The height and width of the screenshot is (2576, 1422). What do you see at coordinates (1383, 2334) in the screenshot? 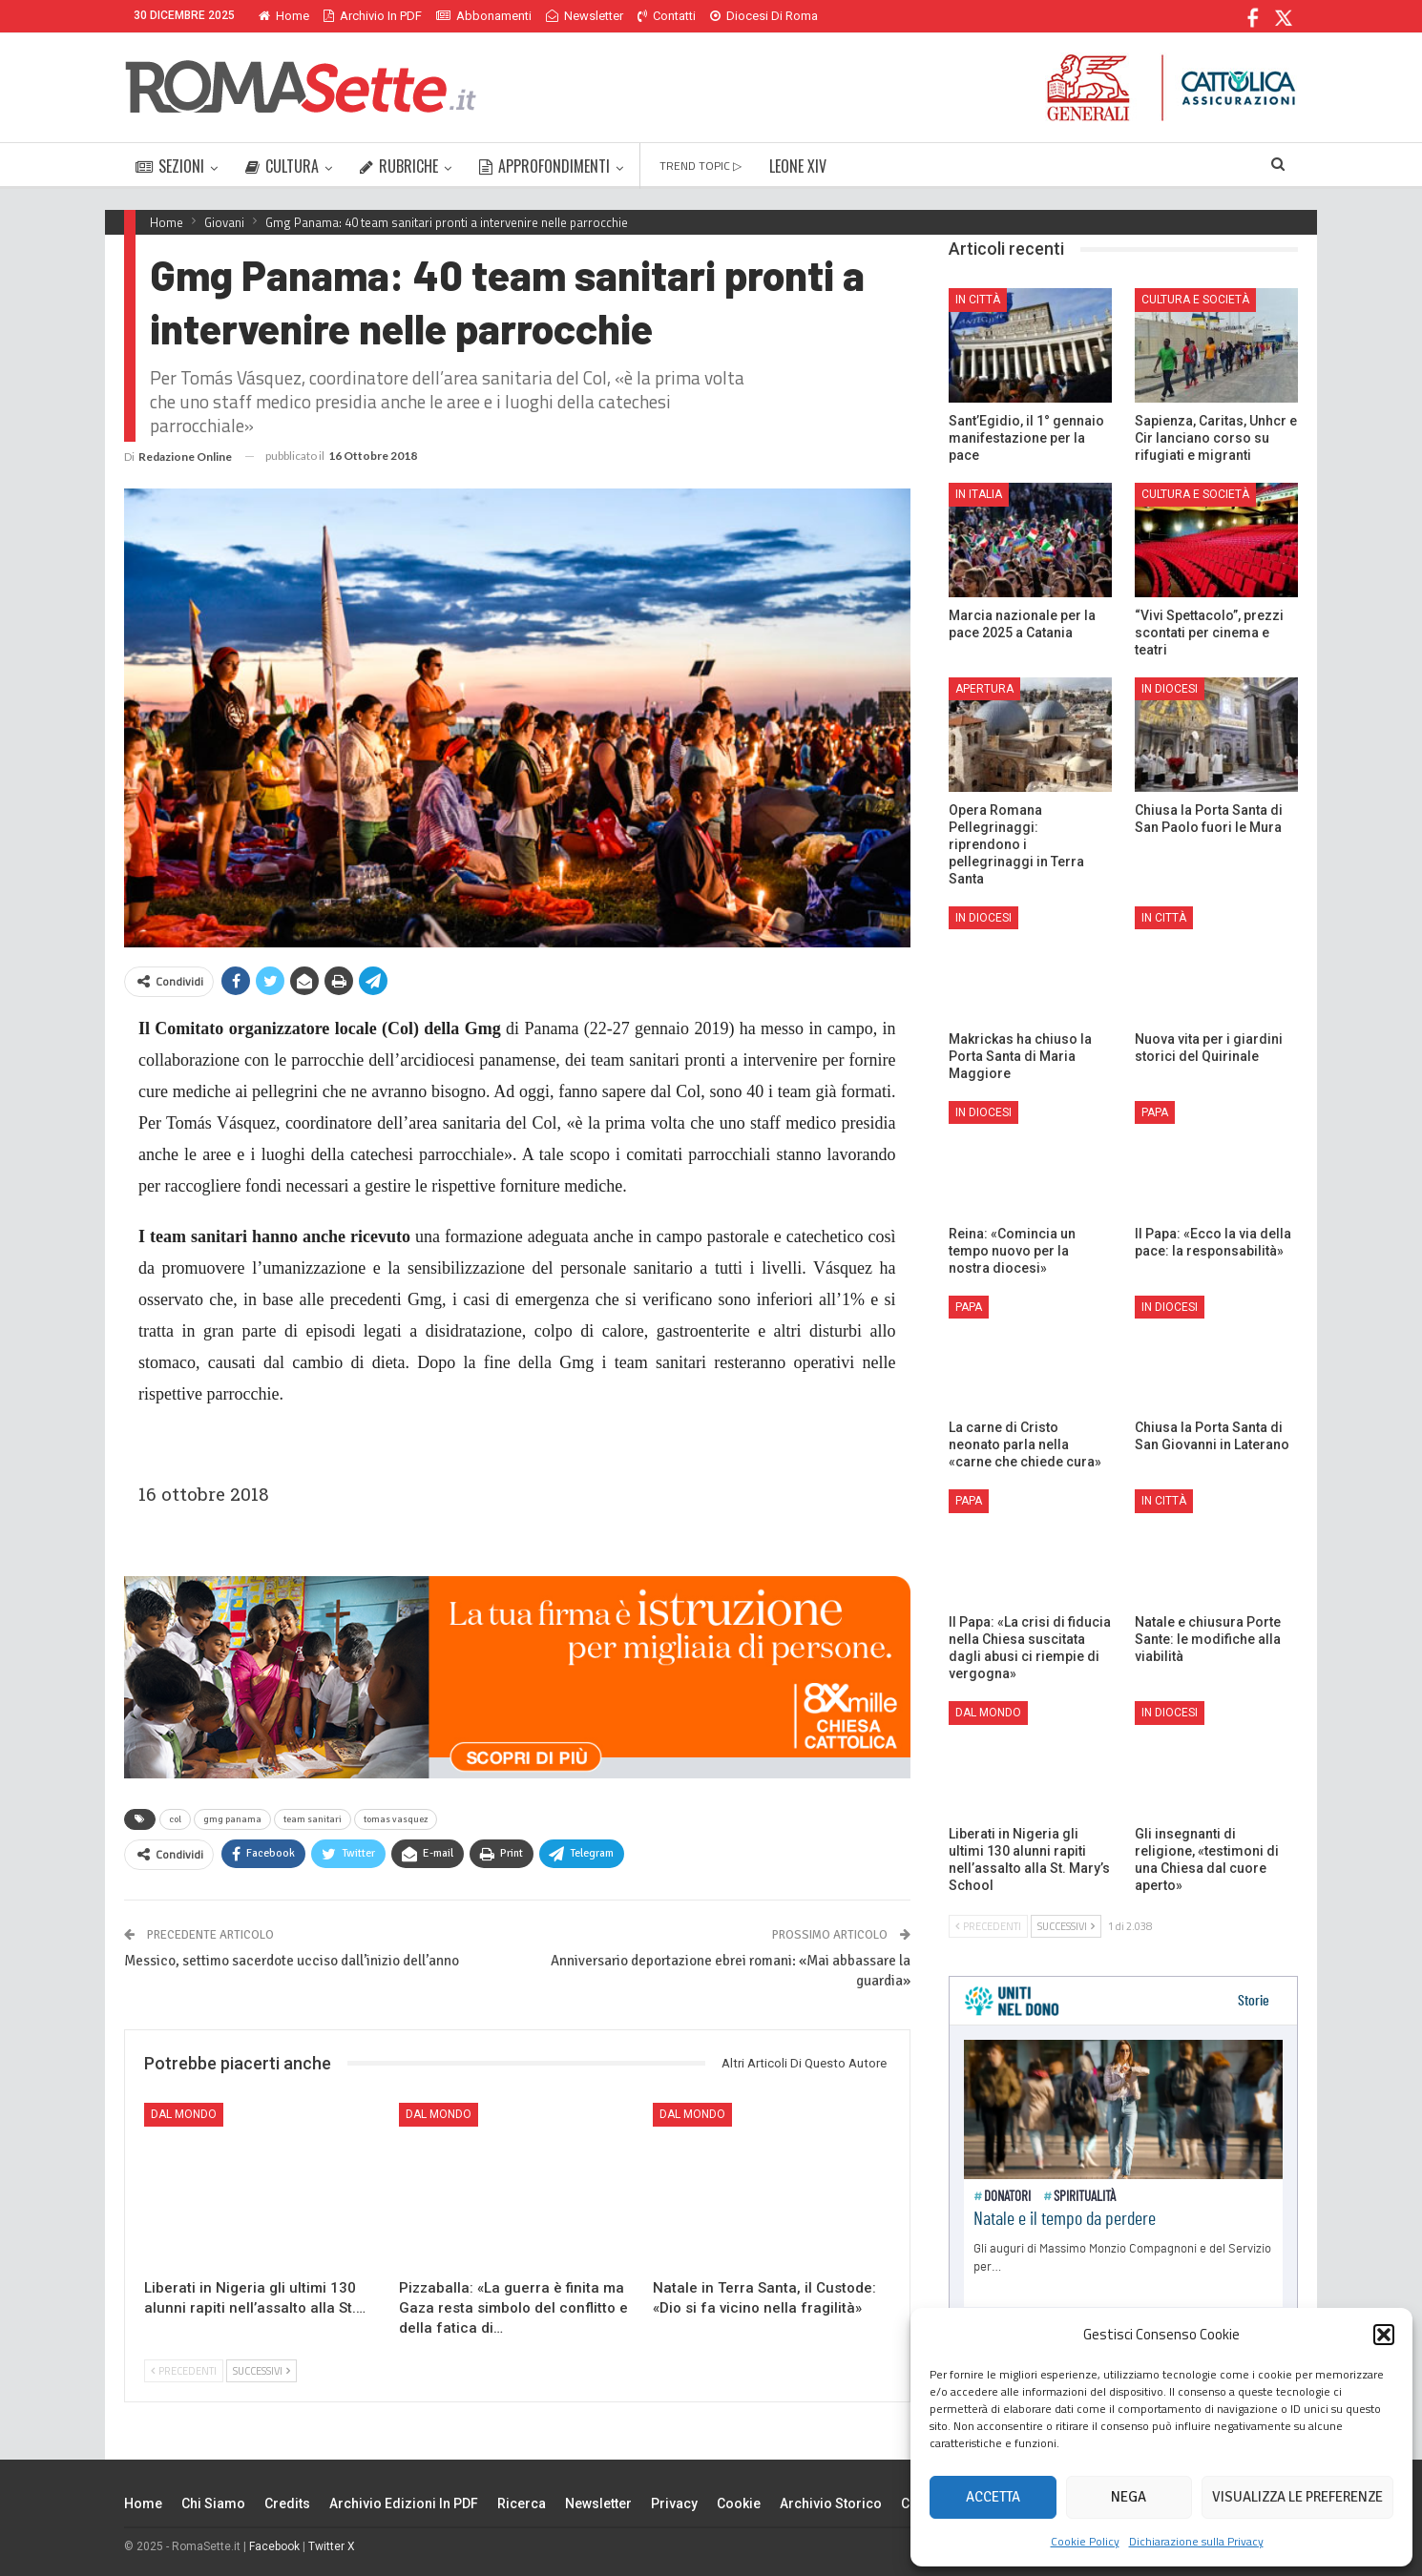
I see `[button]` at bounding box center [1383, 2334].